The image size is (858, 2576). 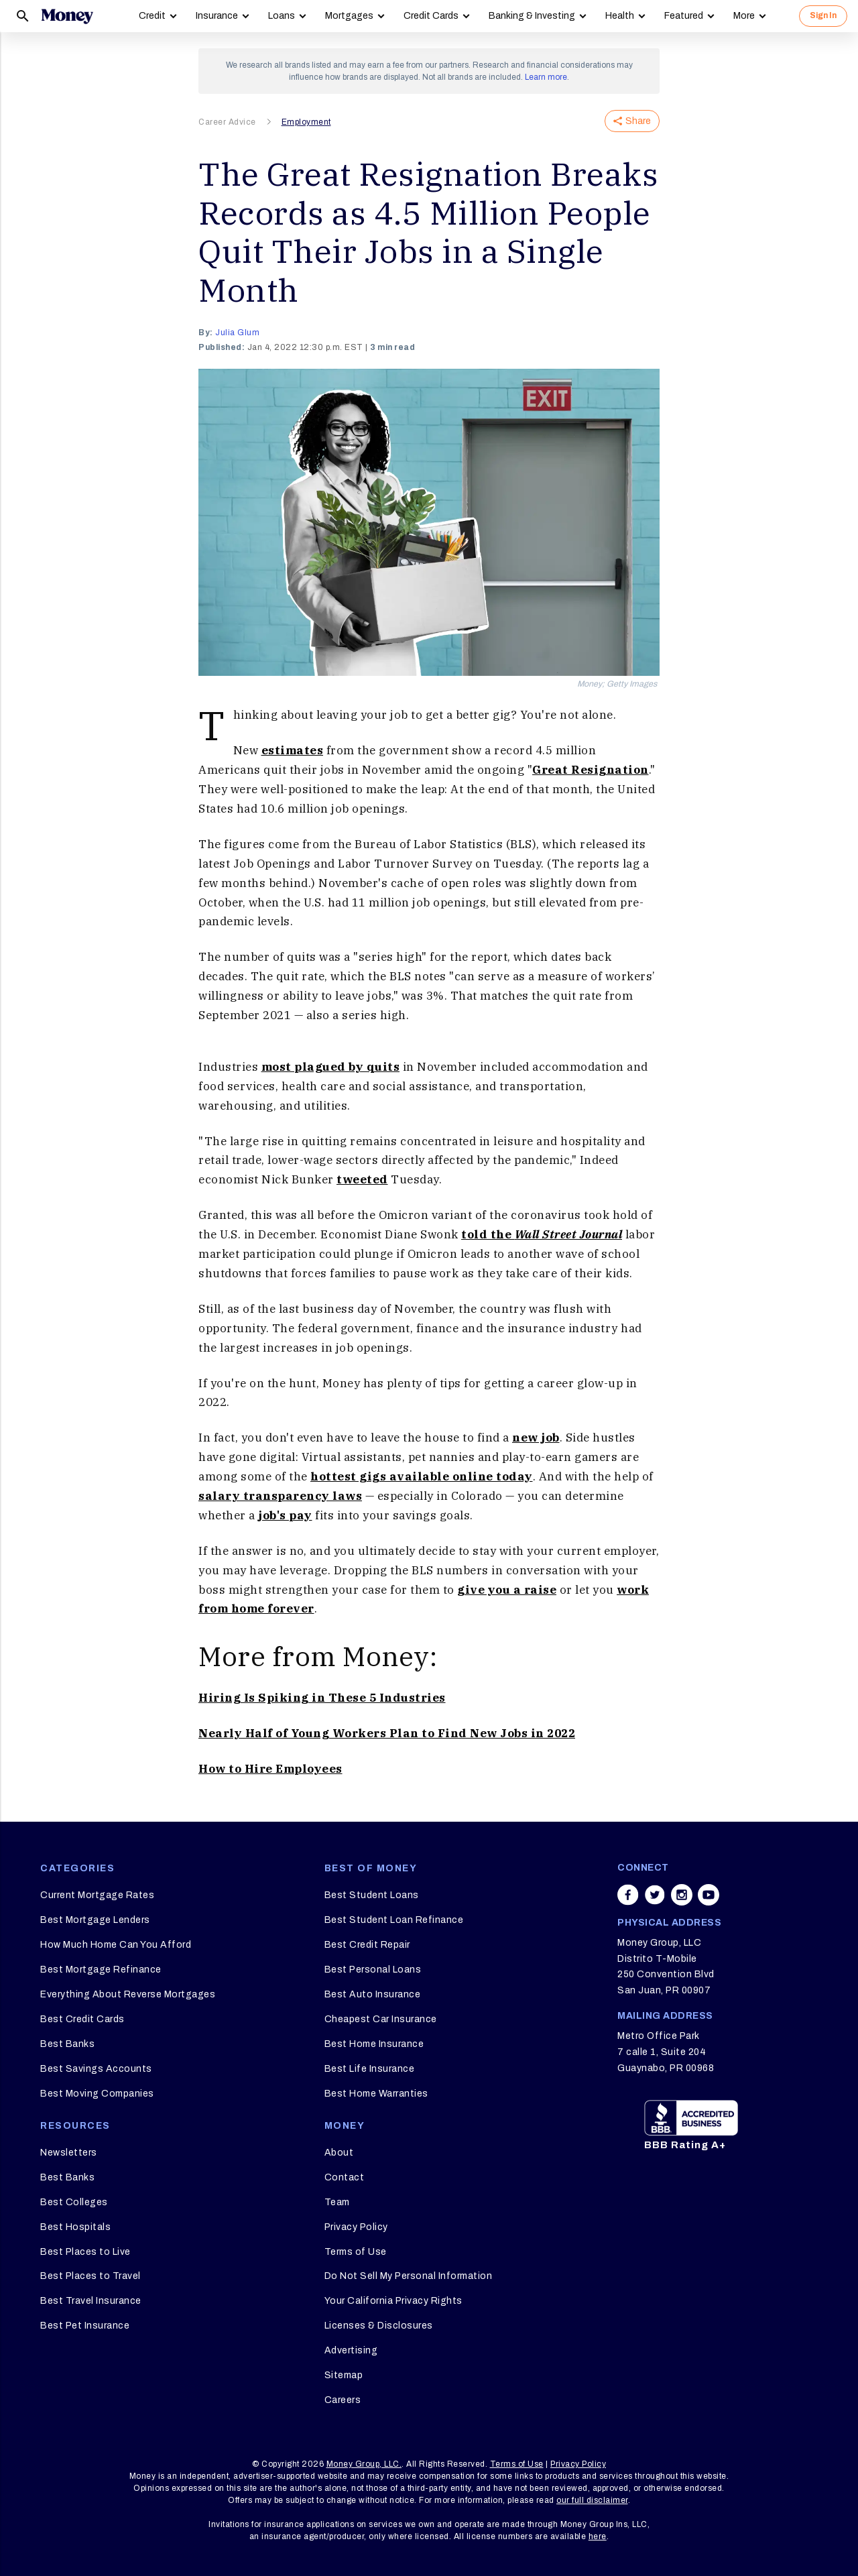 What do you see at coordinates (97, 2094) in the screenshot?
I see `Best Moving Companies` at bounding box center [97, 2094].